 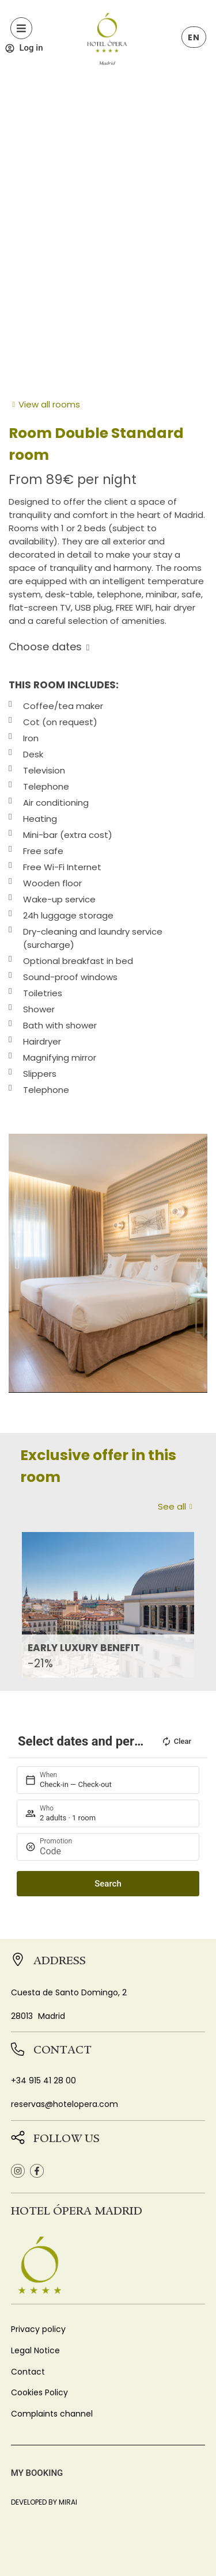 I want to click on Cookies Policy, so click(x=39, y=2392).